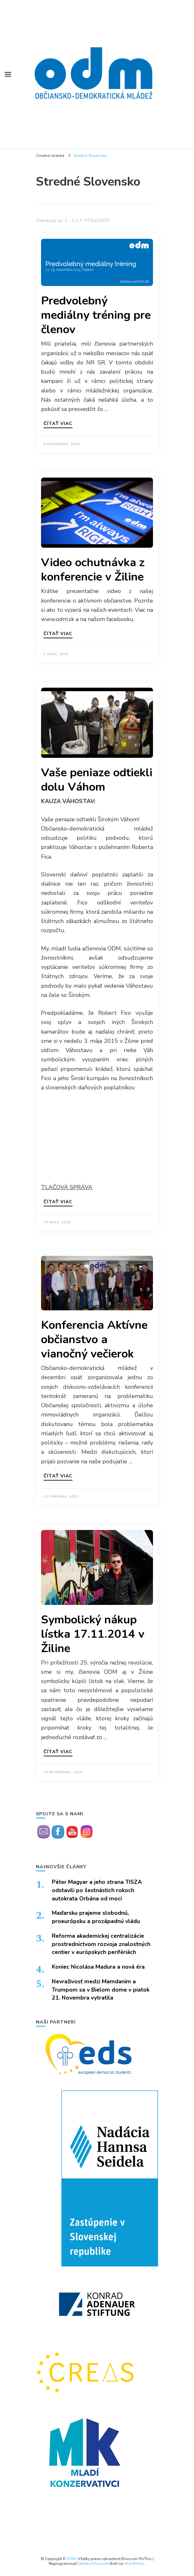 Image resolution: width=194 pixels, height=2576 pixels. I want to click on [Prepnúť hlavné menu], so click(8, 74).